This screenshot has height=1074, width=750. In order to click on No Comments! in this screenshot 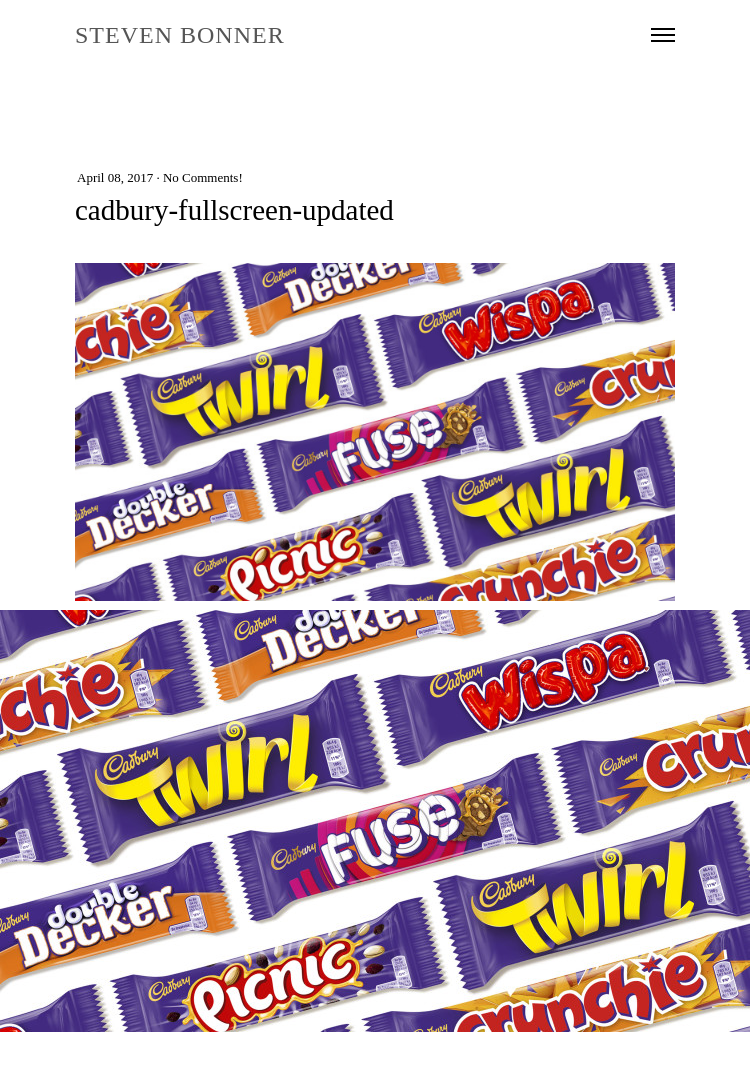, I will do `click(203, 177)`.